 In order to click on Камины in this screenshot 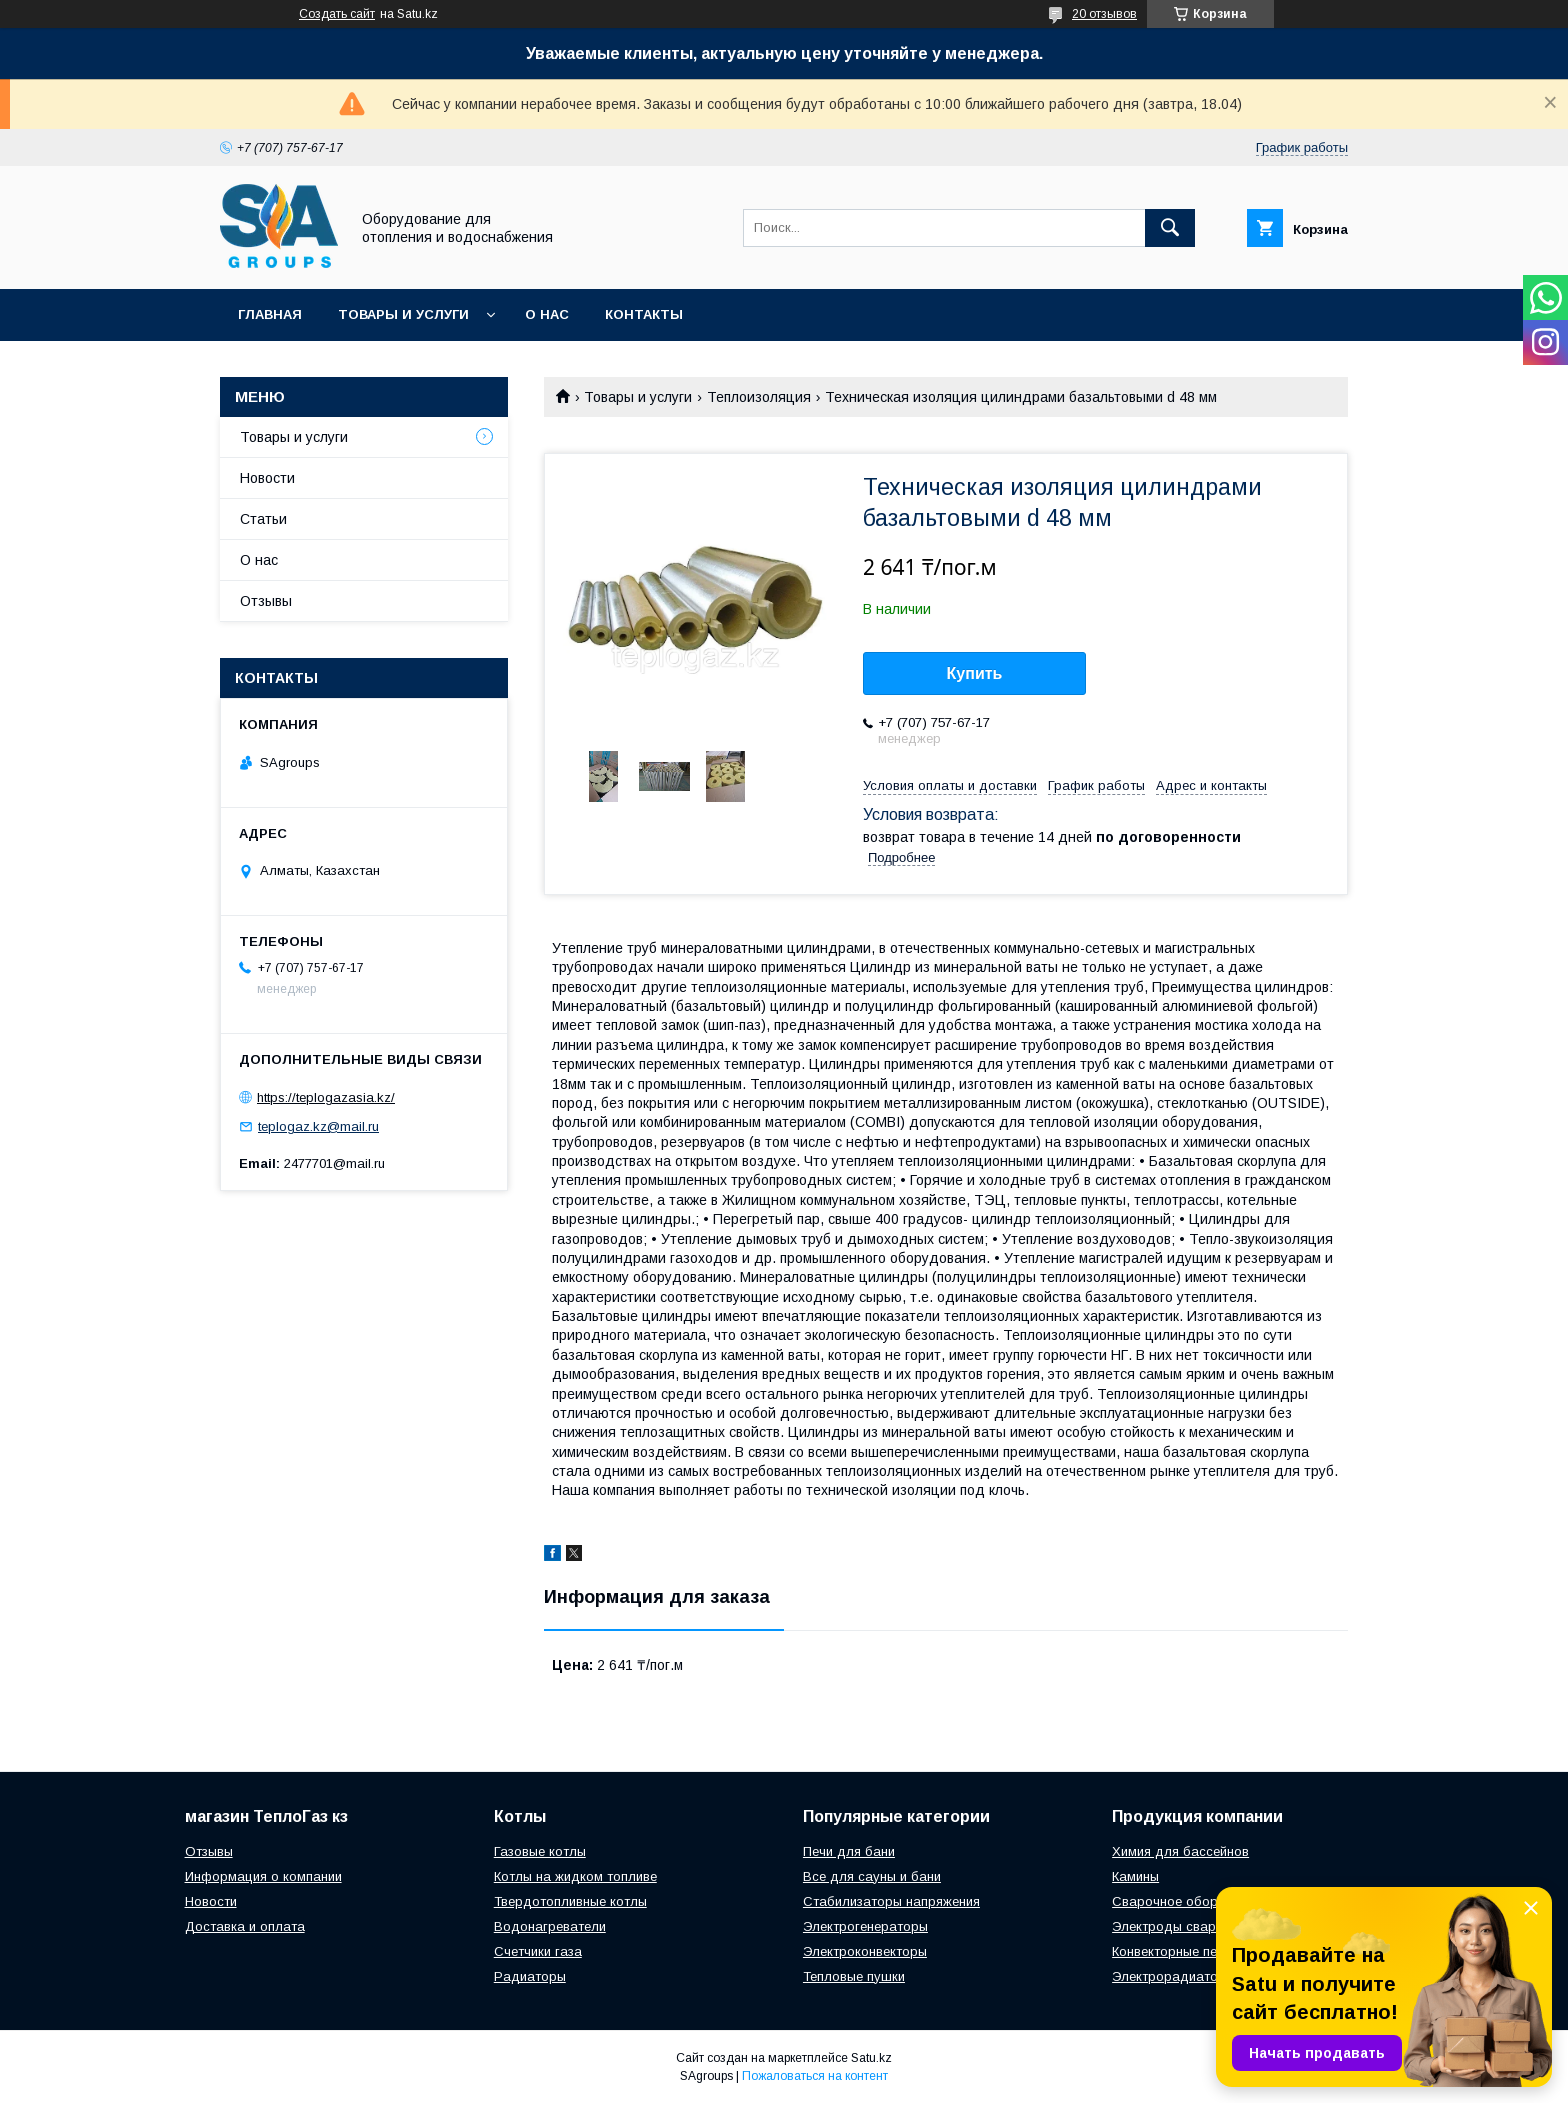, I will do `click(1135, 1876)`.